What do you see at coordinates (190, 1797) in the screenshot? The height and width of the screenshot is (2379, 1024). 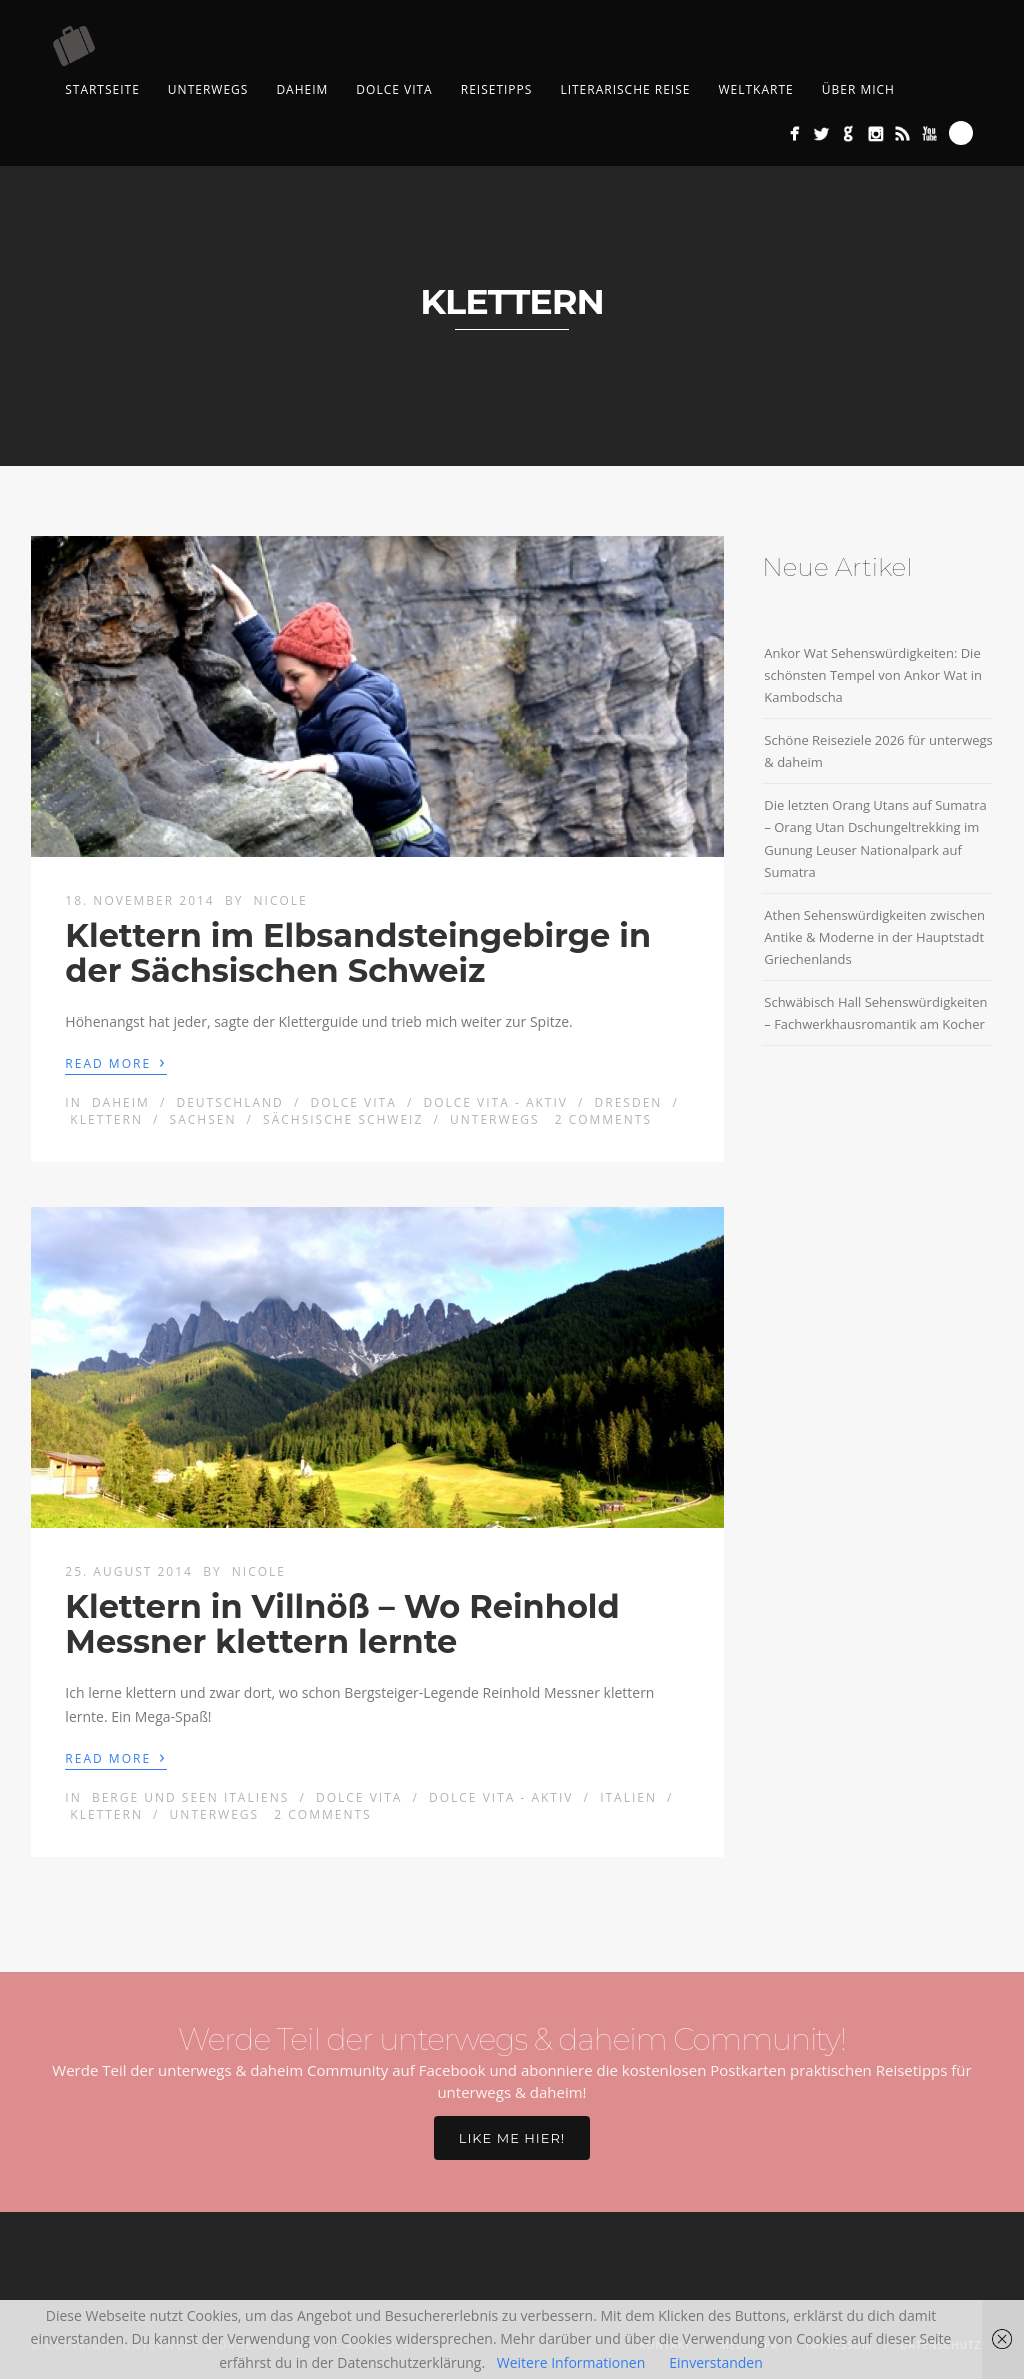 I see `Berge und Seen Italiens` at bounding box center [190, 1797].